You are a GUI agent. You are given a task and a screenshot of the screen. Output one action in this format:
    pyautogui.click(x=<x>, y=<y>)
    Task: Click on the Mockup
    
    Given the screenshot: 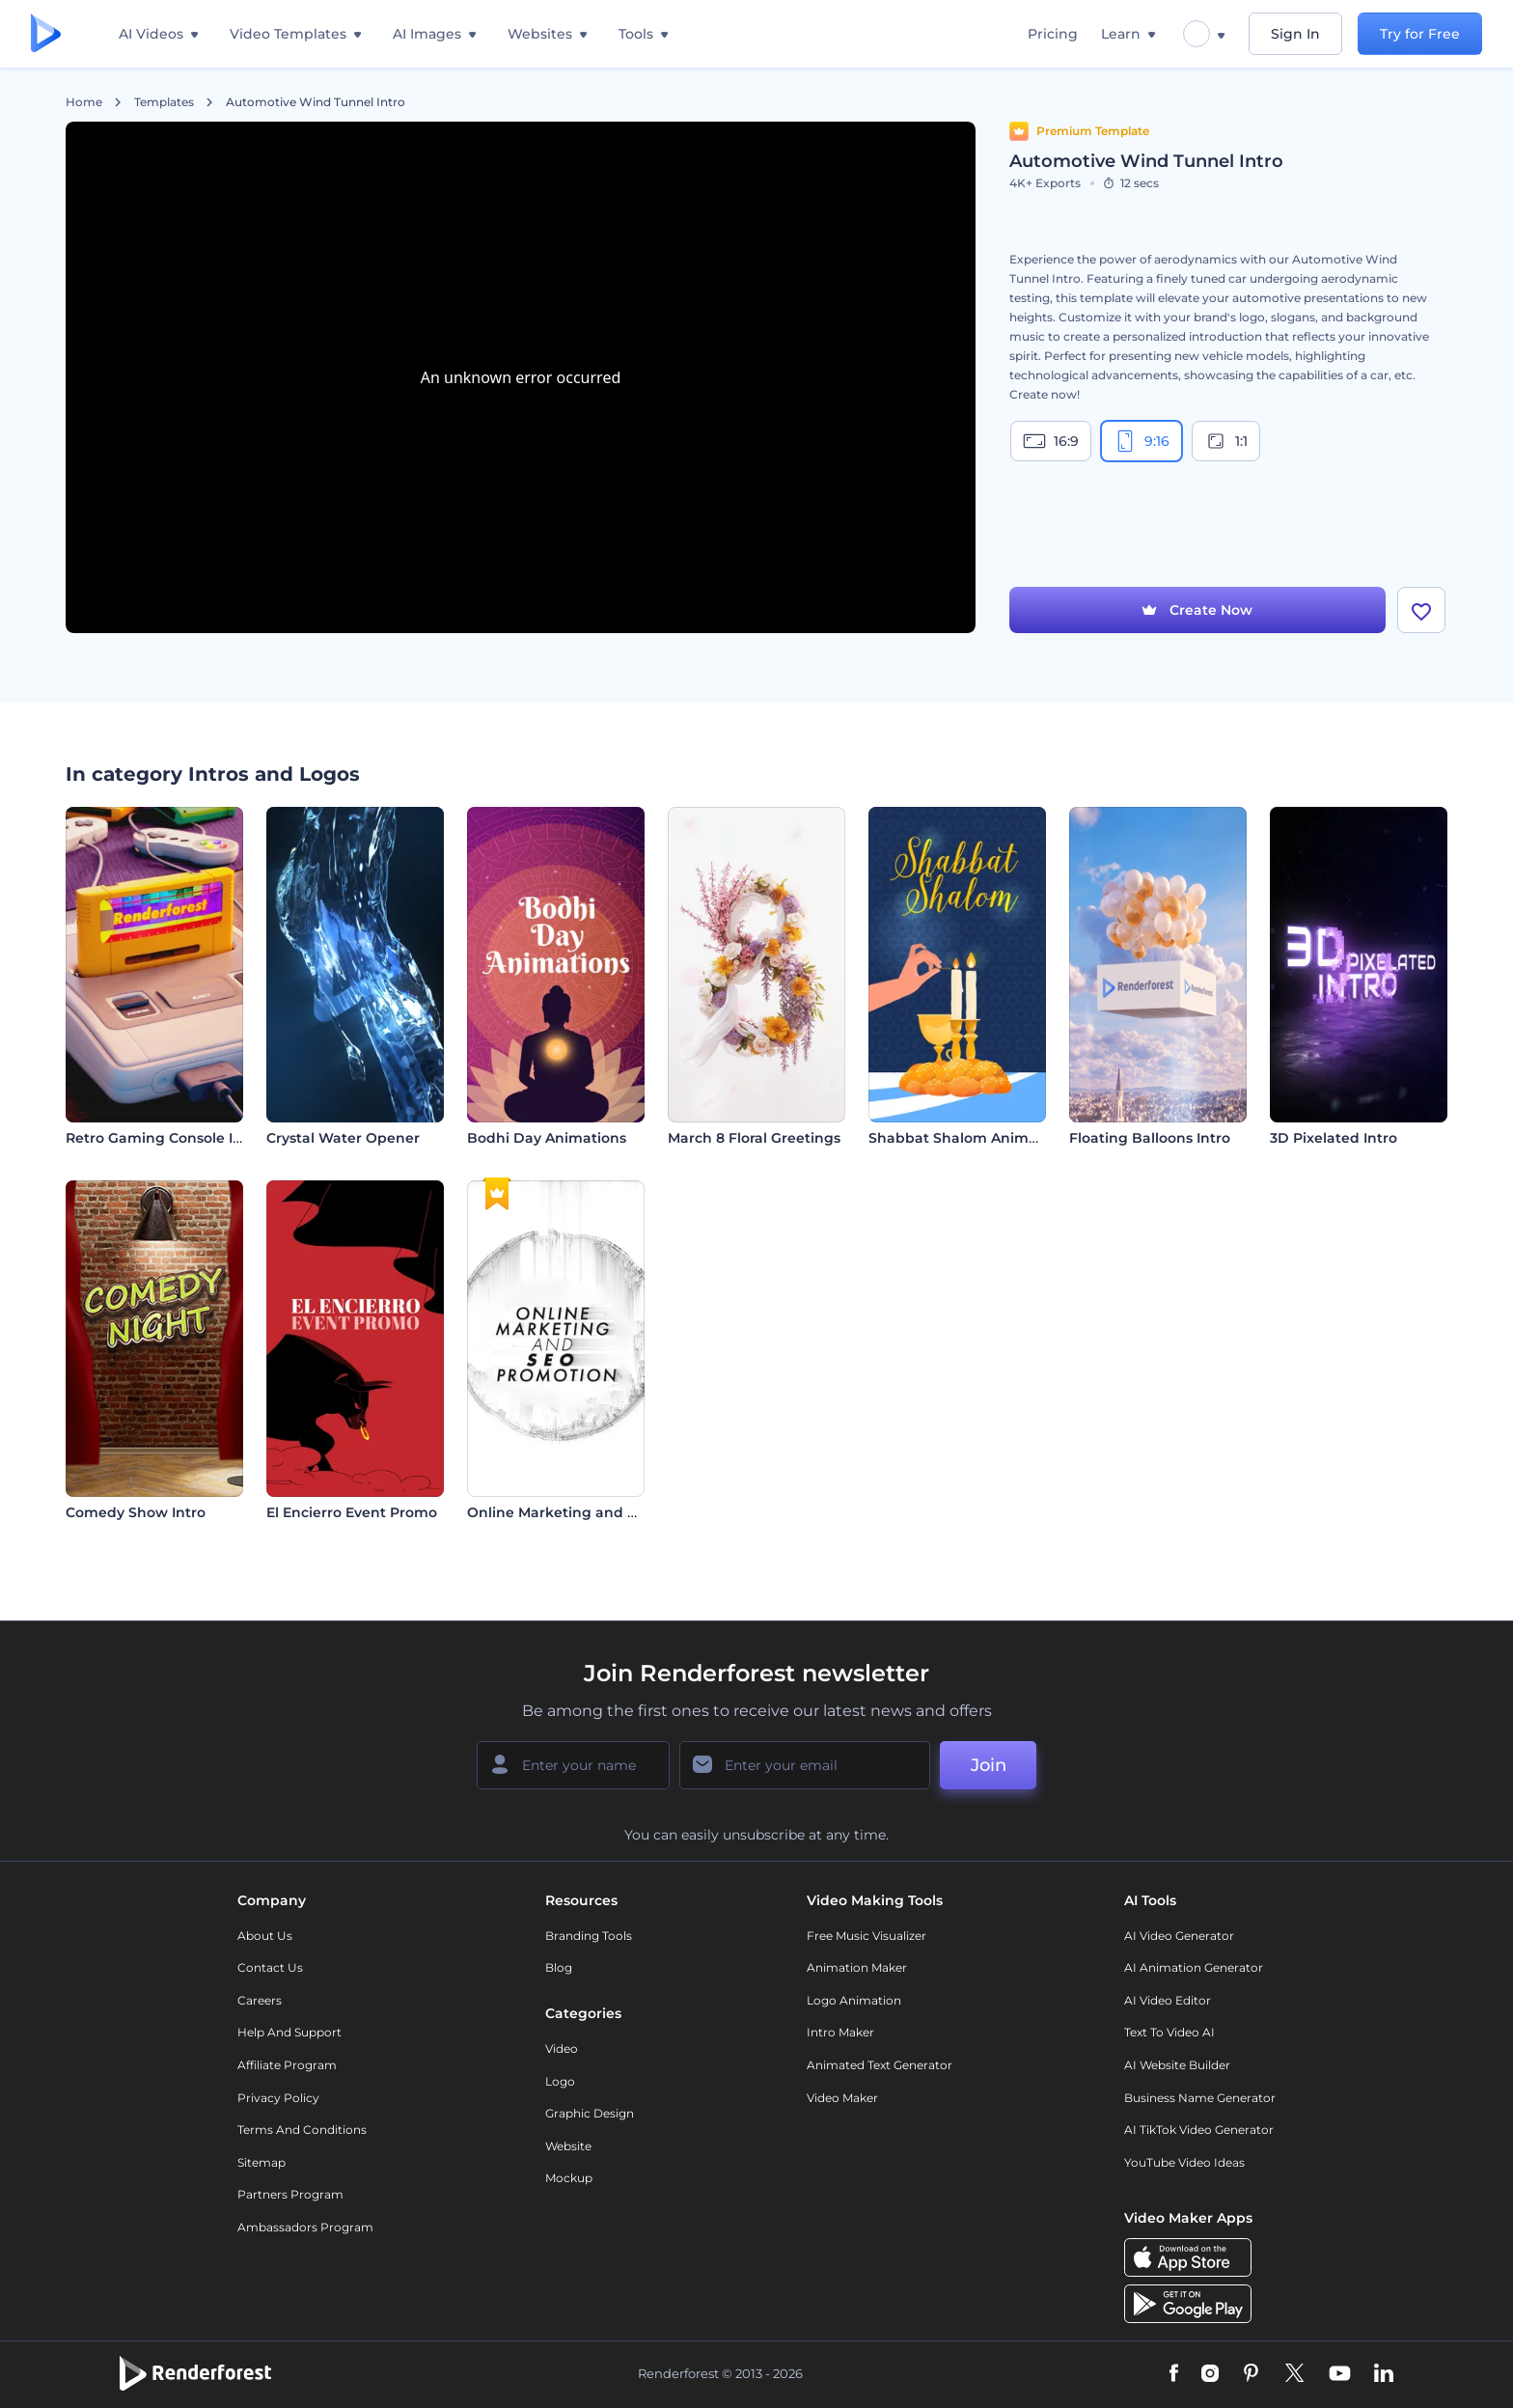 What is the action you would take?
    pyautogui.click(x=568, y=2178)
    